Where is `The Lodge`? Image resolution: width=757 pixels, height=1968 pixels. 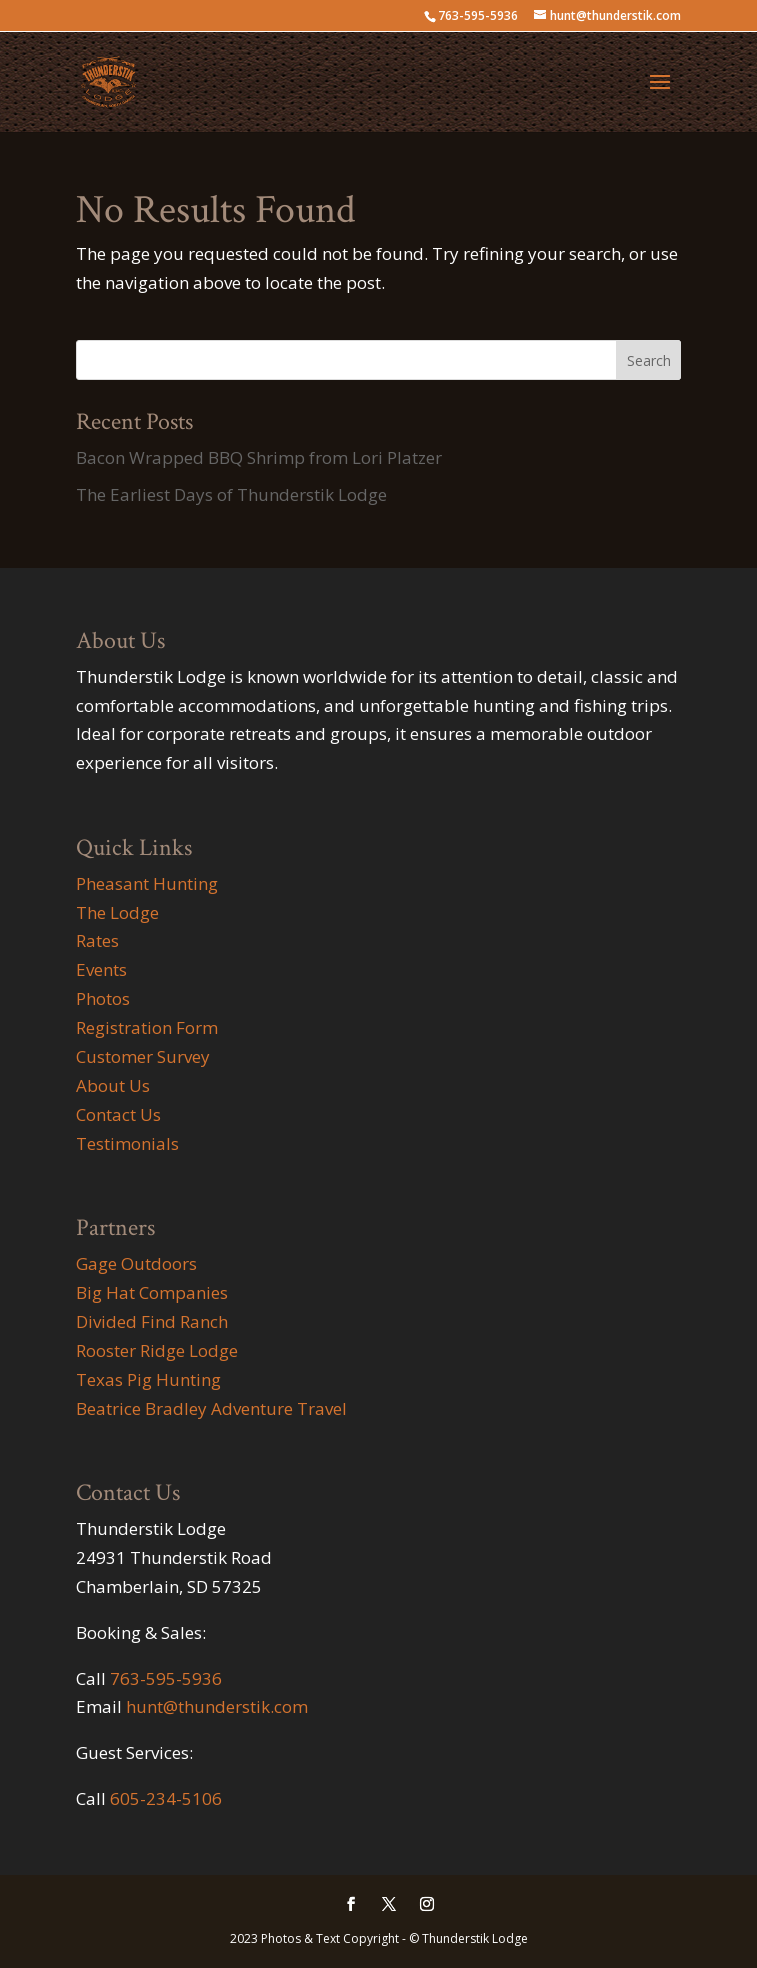
The Lodge is located at coordinates (117, 912).